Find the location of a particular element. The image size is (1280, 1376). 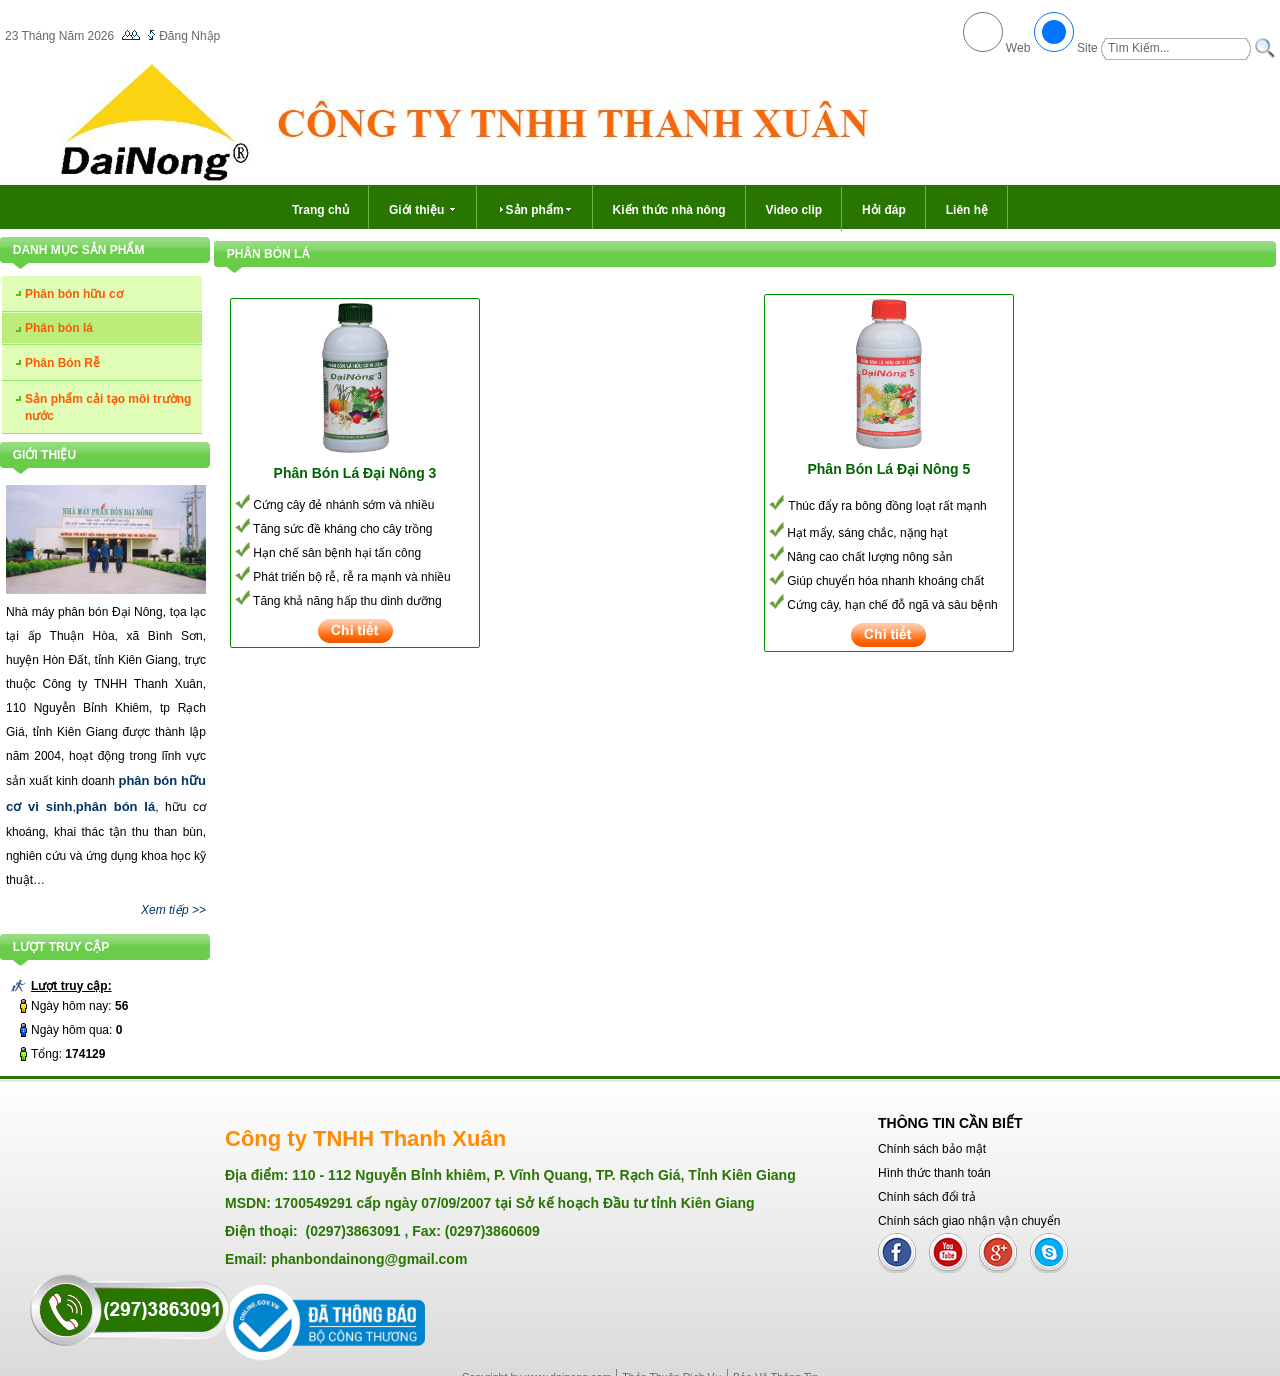

Sản phẩm cải tạo môi trường nước is located at coordinates (108, 407).